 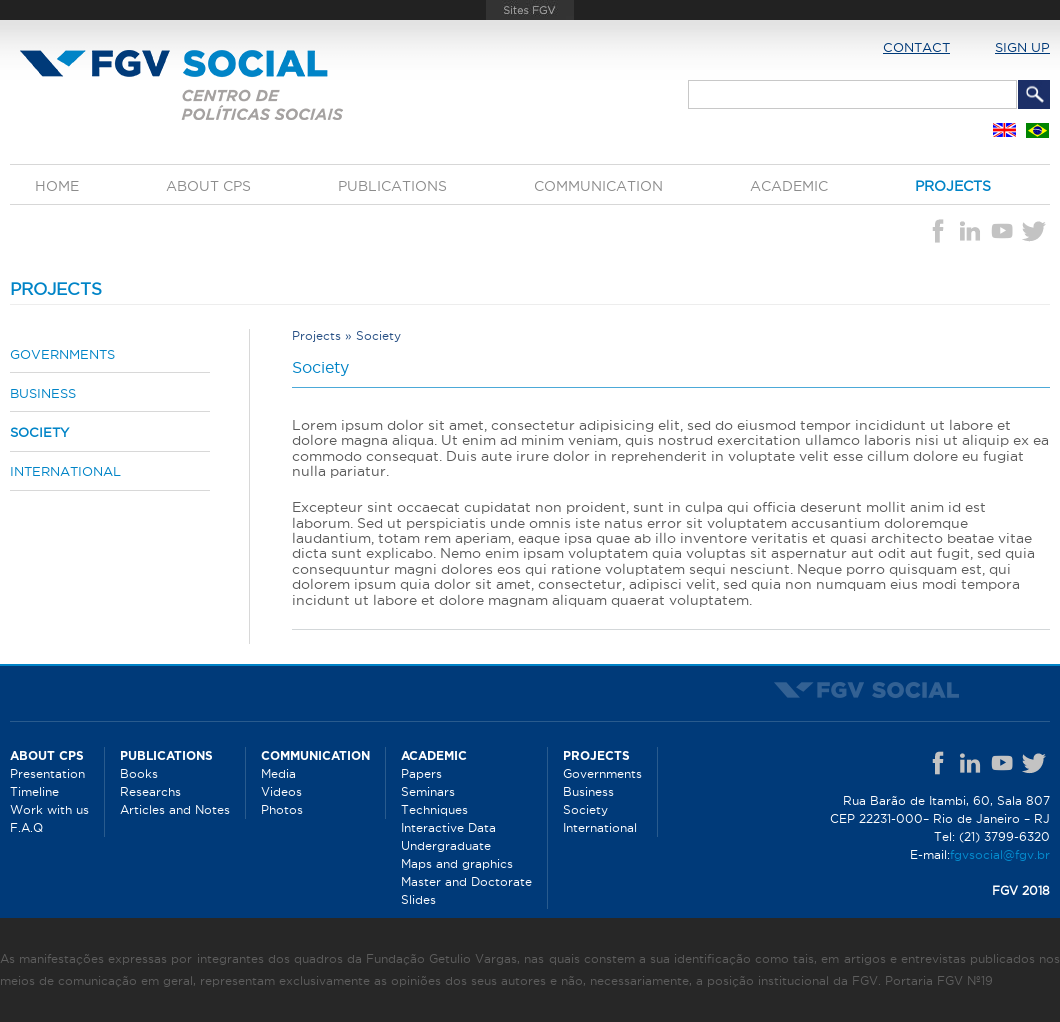 I want to click on Academic, so click(x=789, y=186).